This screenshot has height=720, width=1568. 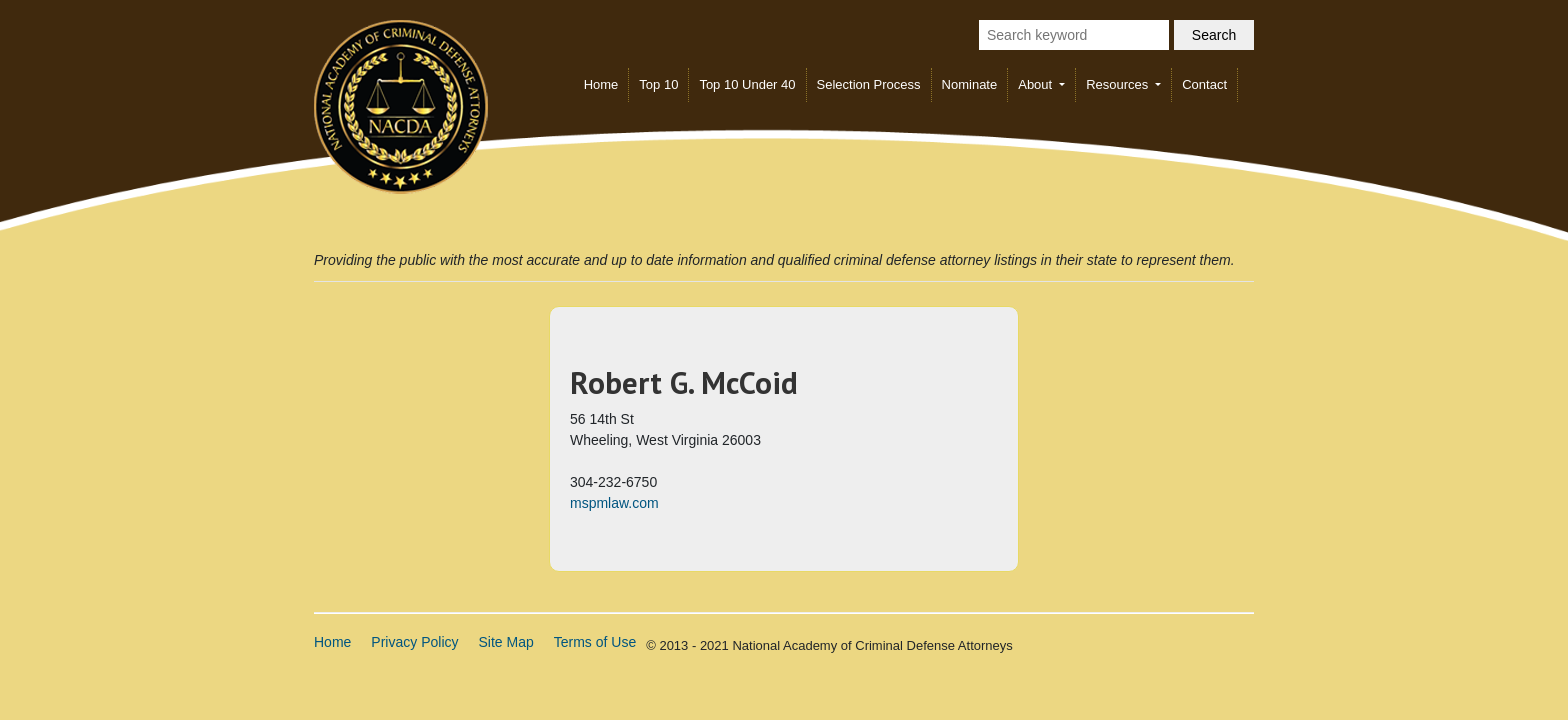 What do you see at coordinates (414, 642) in the screenshot?
I see `Privacy Policy` at bounding box center [414, 642].